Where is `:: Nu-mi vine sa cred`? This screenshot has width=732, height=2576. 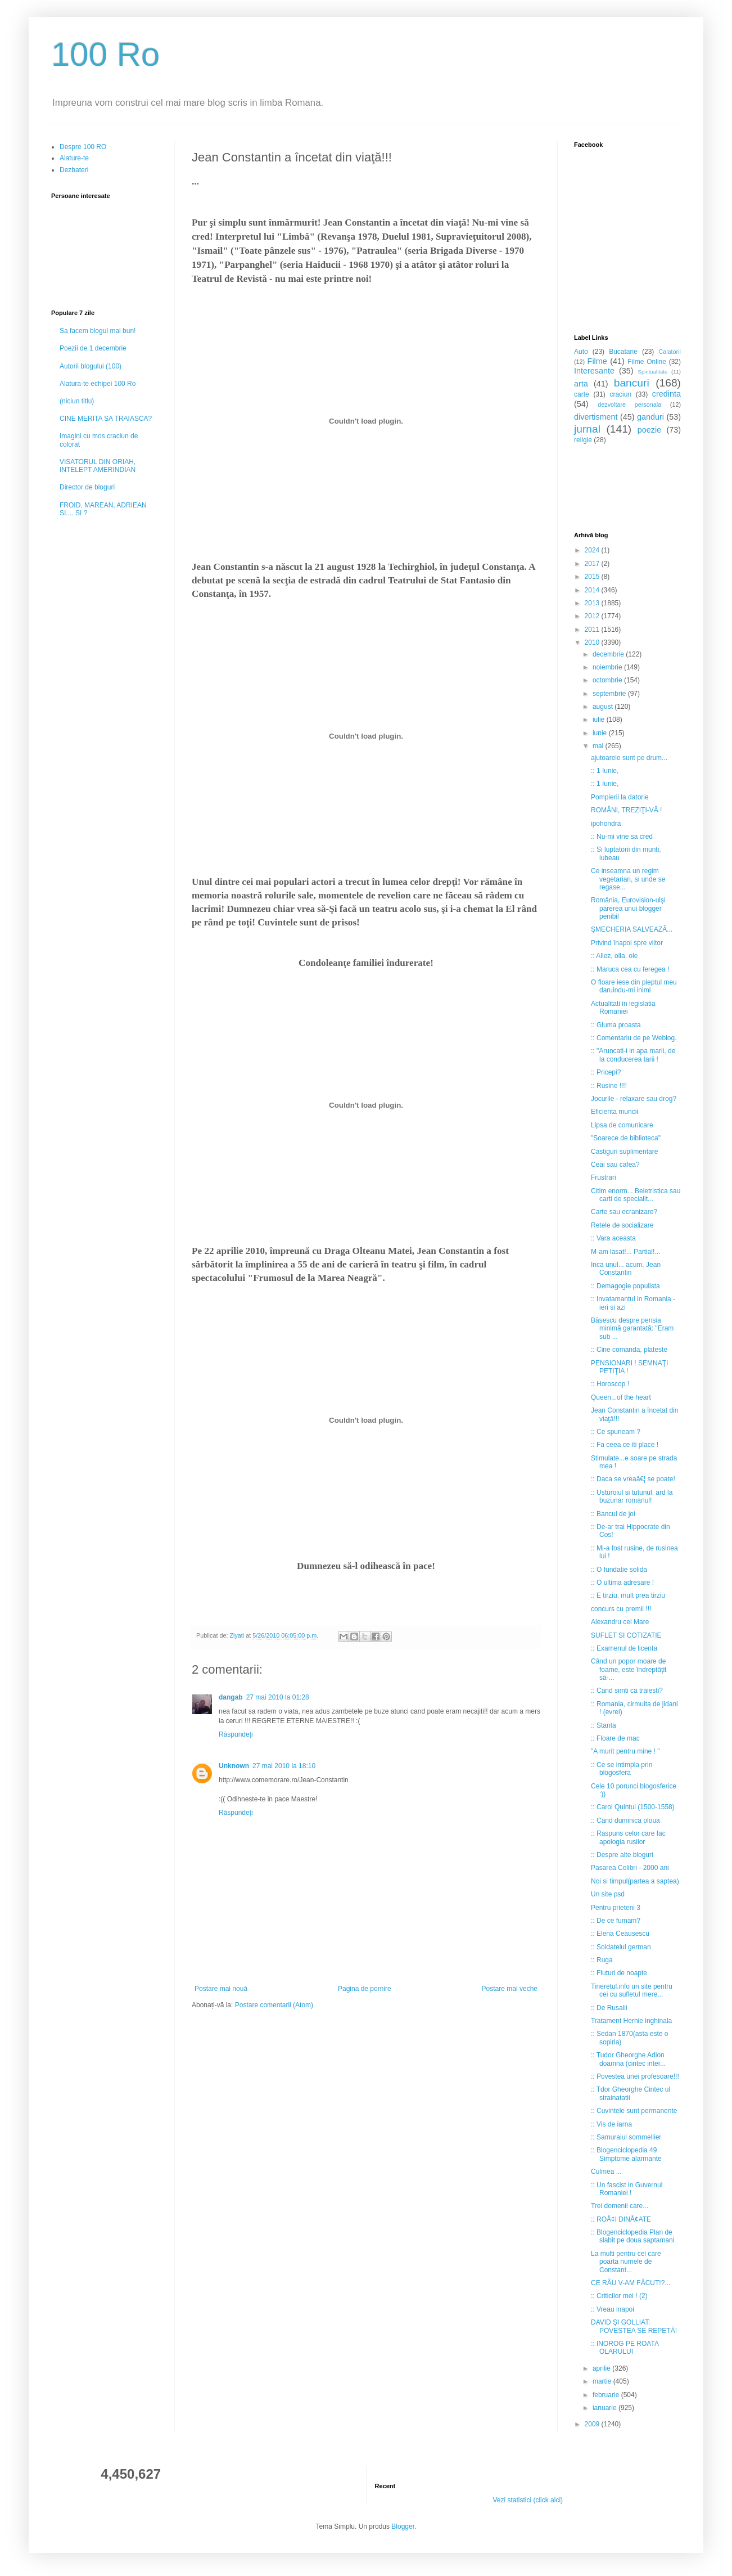 :: Nu-mi vine sa cred is located at coordinates (622, 836).